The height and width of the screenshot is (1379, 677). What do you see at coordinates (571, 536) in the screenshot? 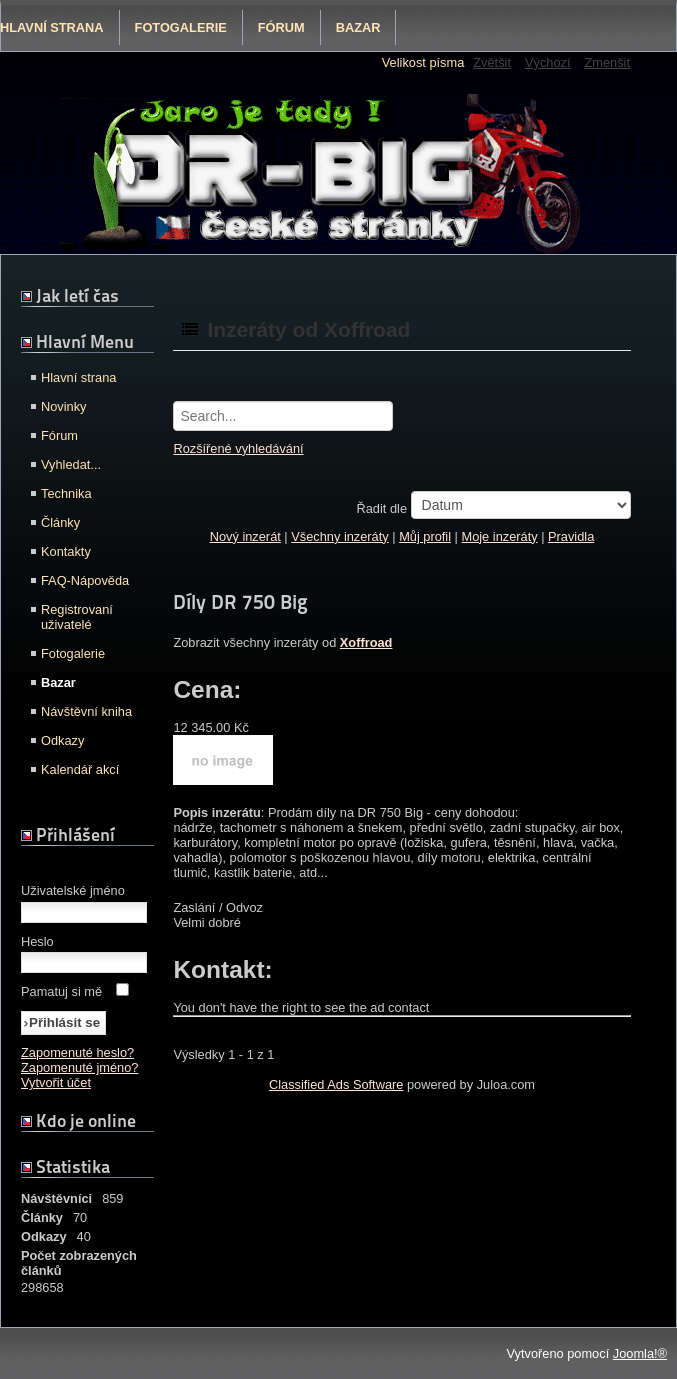
I see `Pravidla` at bounding box center [571, 536].